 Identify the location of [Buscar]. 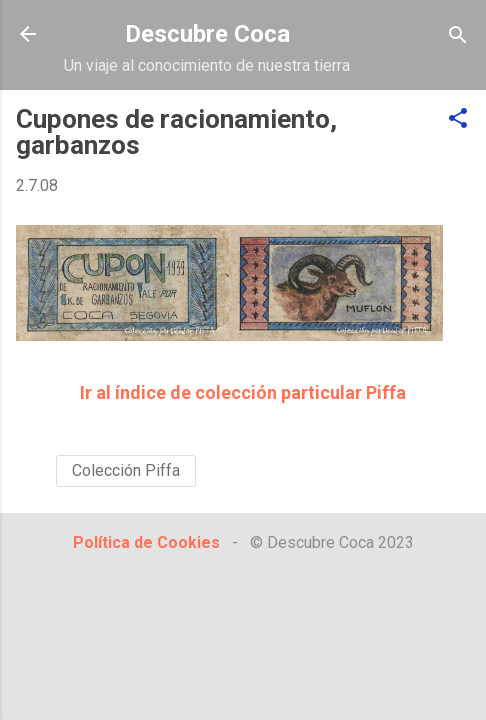
(458, 36).